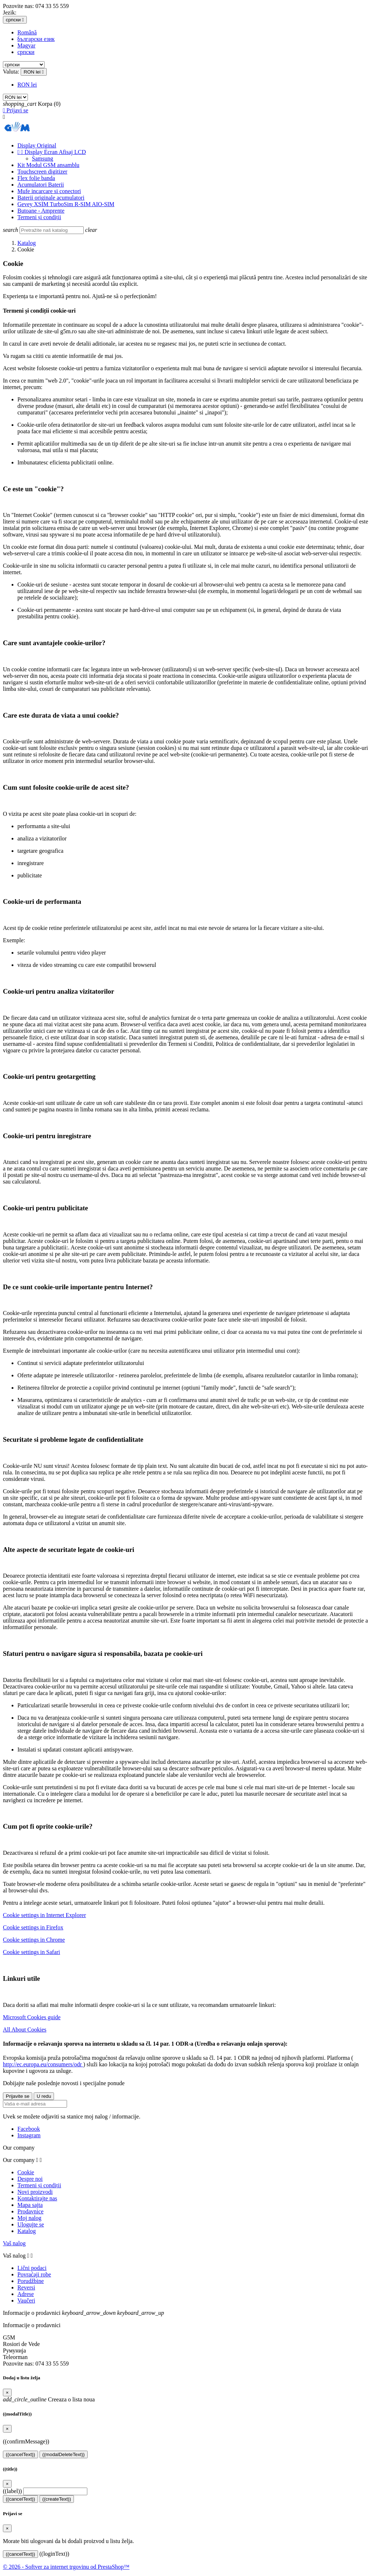  I want to click on Mufe incarcare si conectori, so click(49, 191).